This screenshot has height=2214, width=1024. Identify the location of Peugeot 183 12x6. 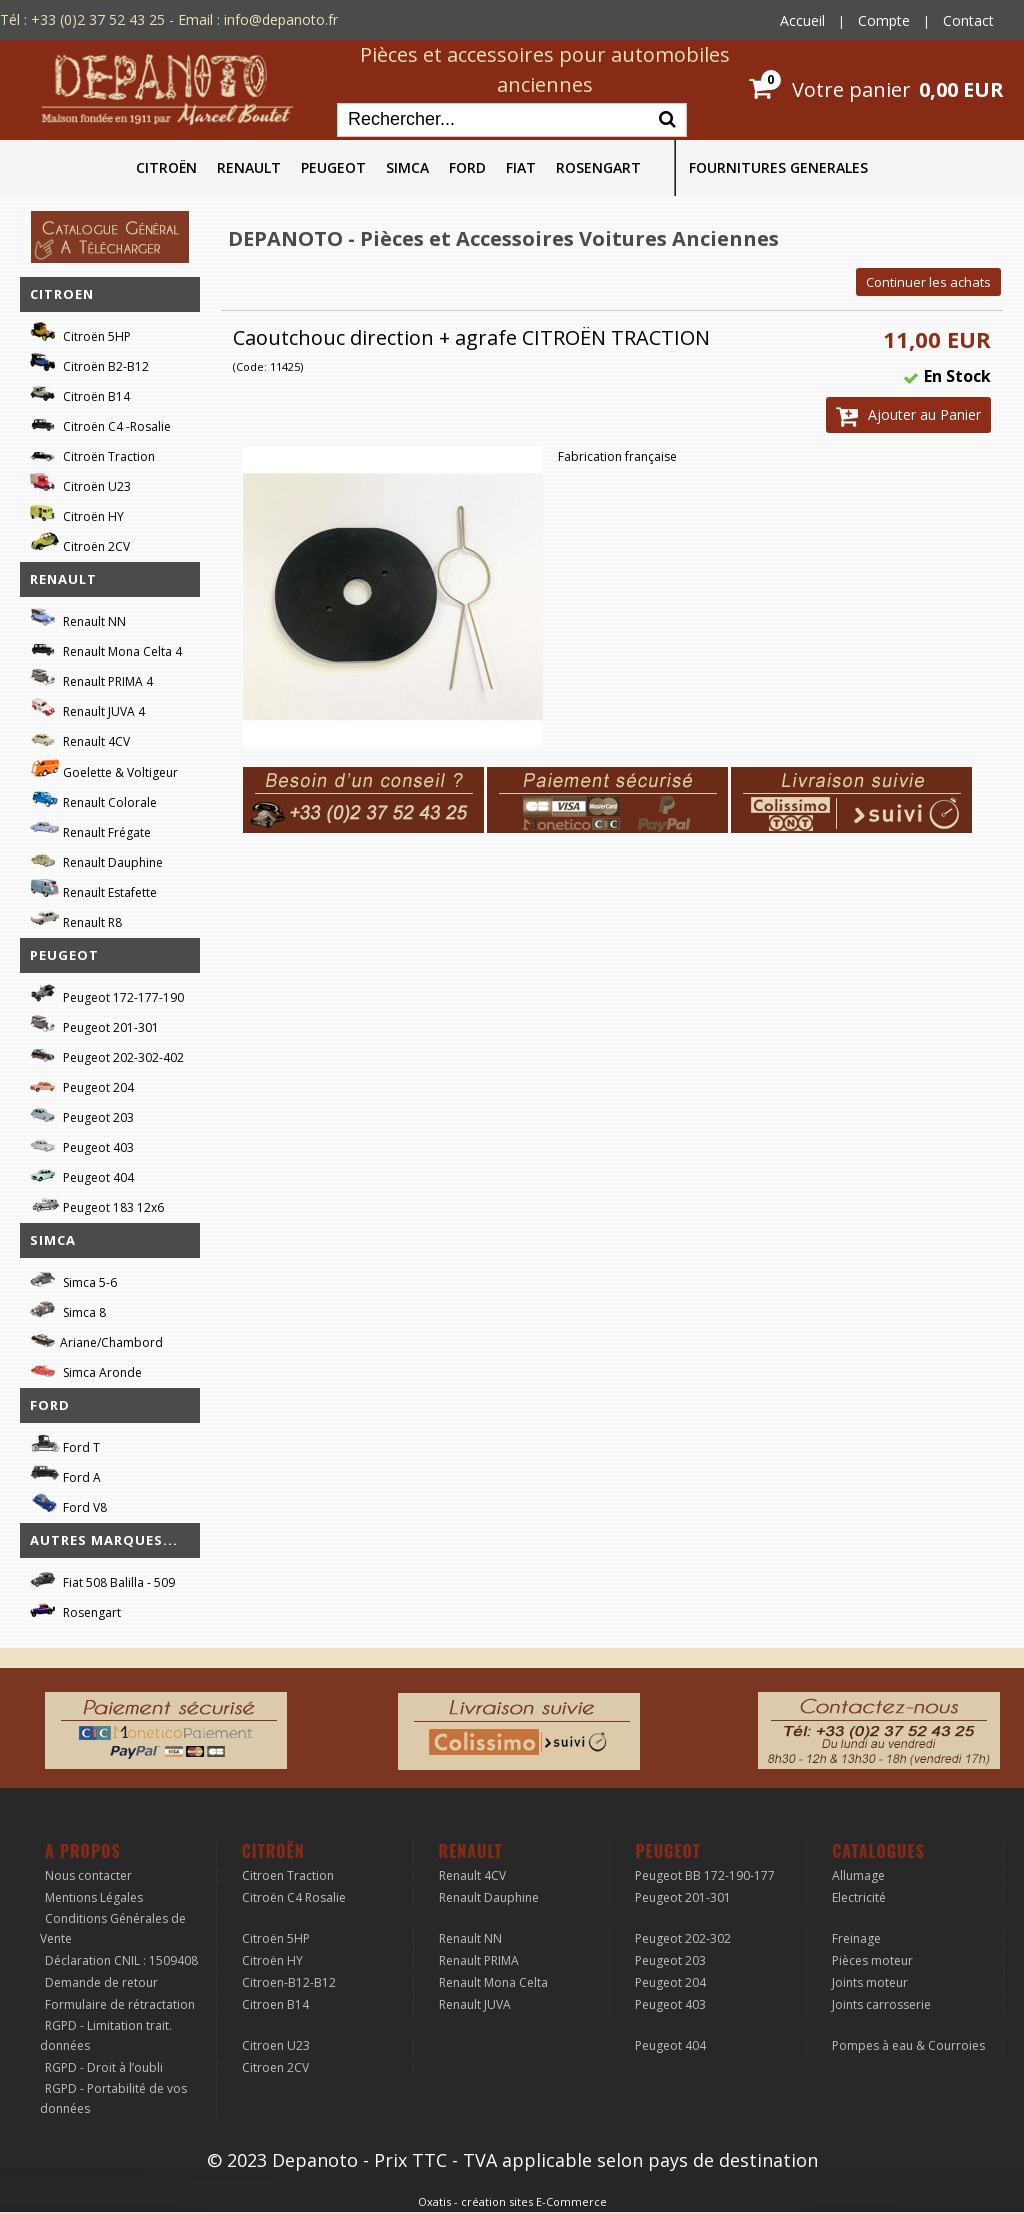
(97, 1205).